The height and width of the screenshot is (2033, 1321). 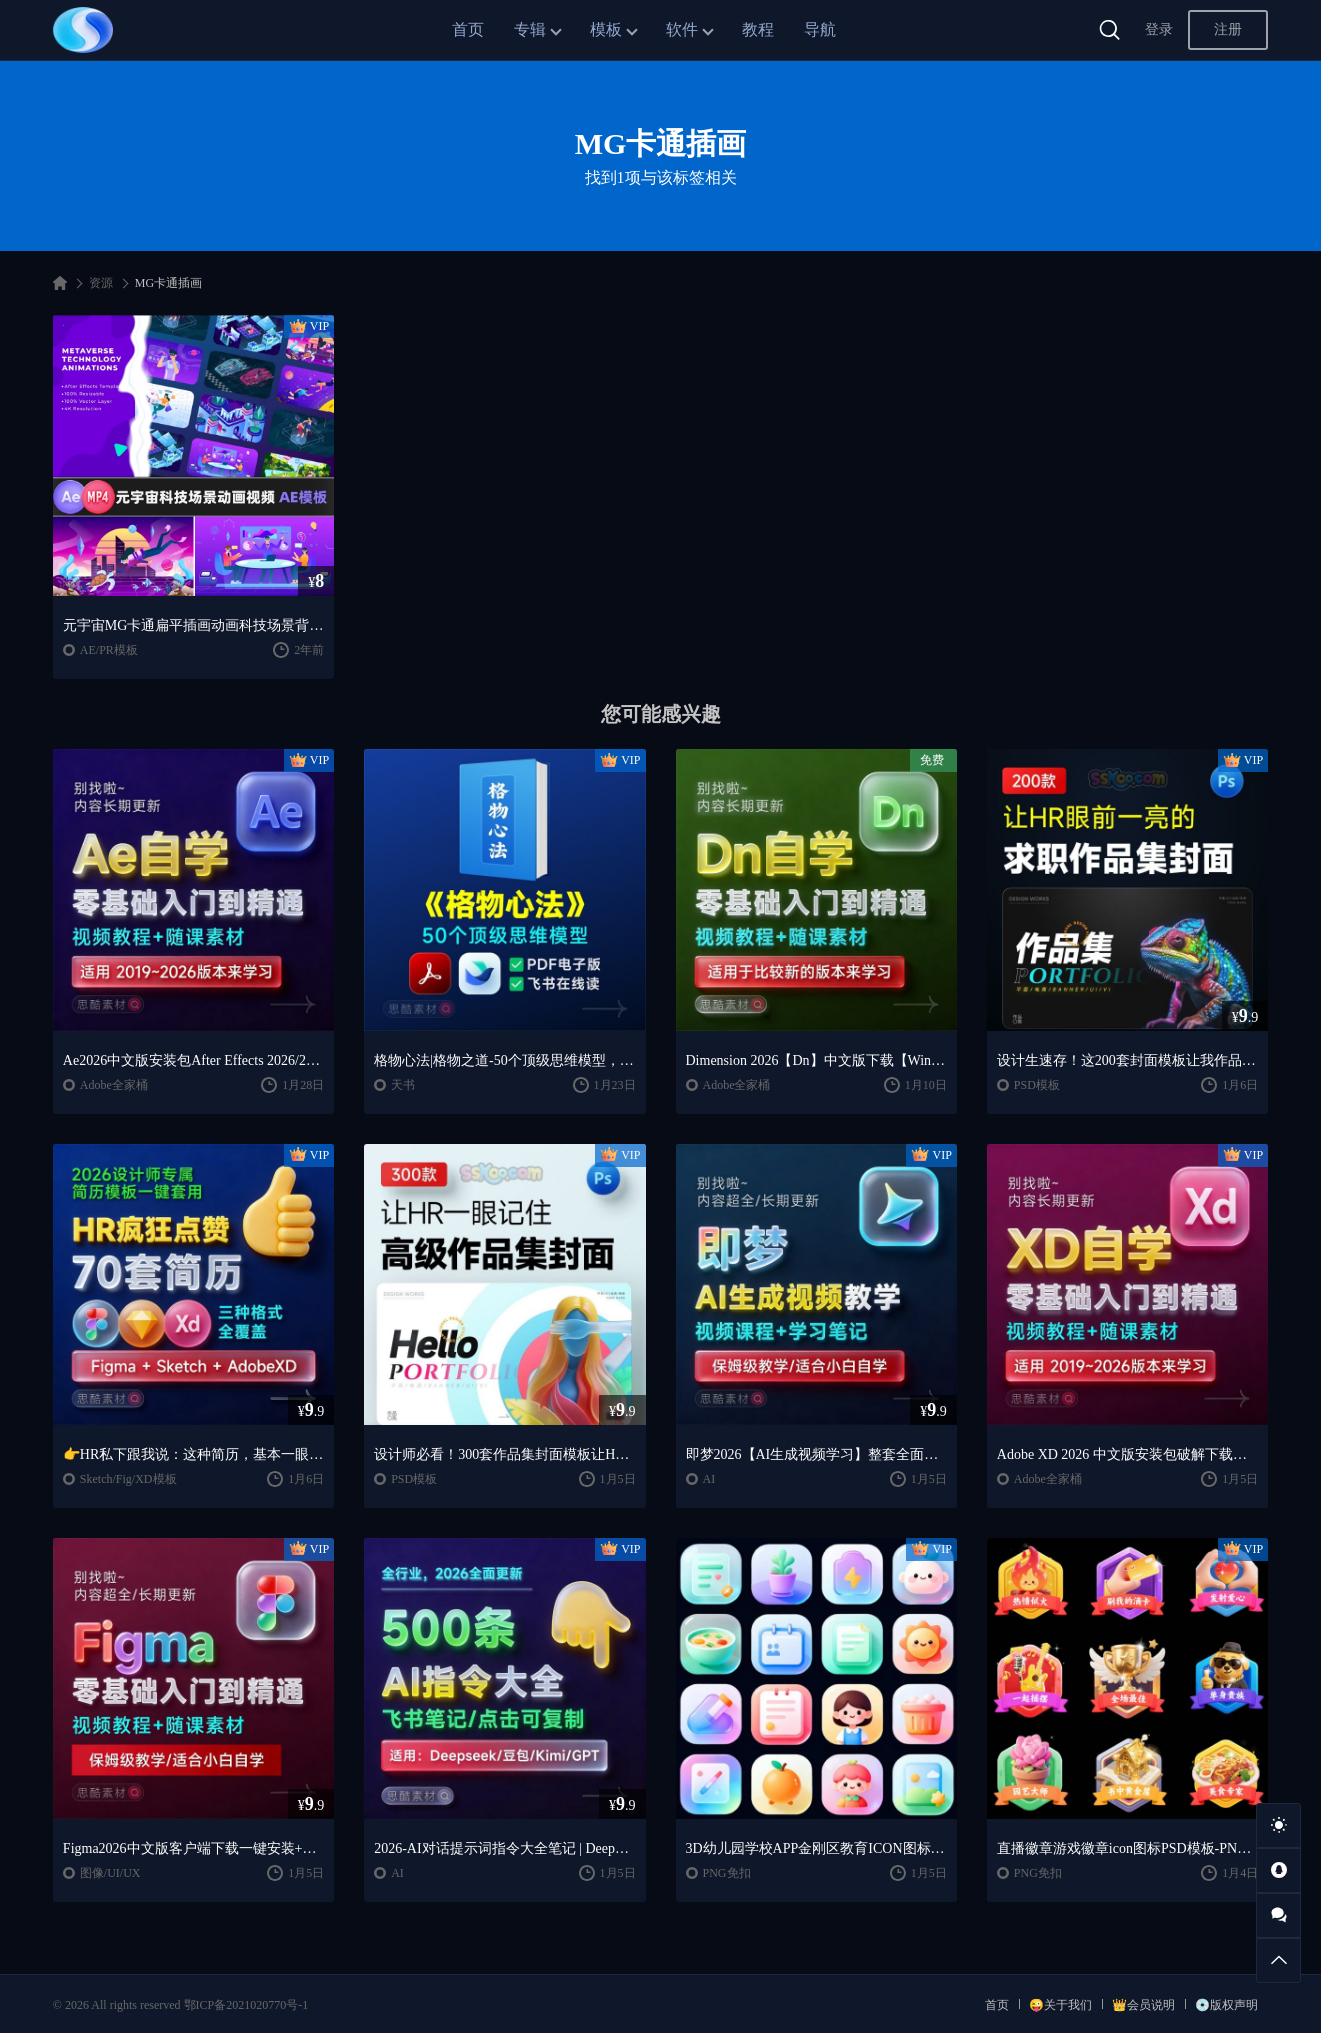 What do you see at coordinates (504, 1848) in the screenshot?
I see `2026-AI对话提示词指令大全笔记 | DeepSeek、GPT、豆包、kimi、千问对话攻略，搞钱必备` at bounding box center [504, 1848].